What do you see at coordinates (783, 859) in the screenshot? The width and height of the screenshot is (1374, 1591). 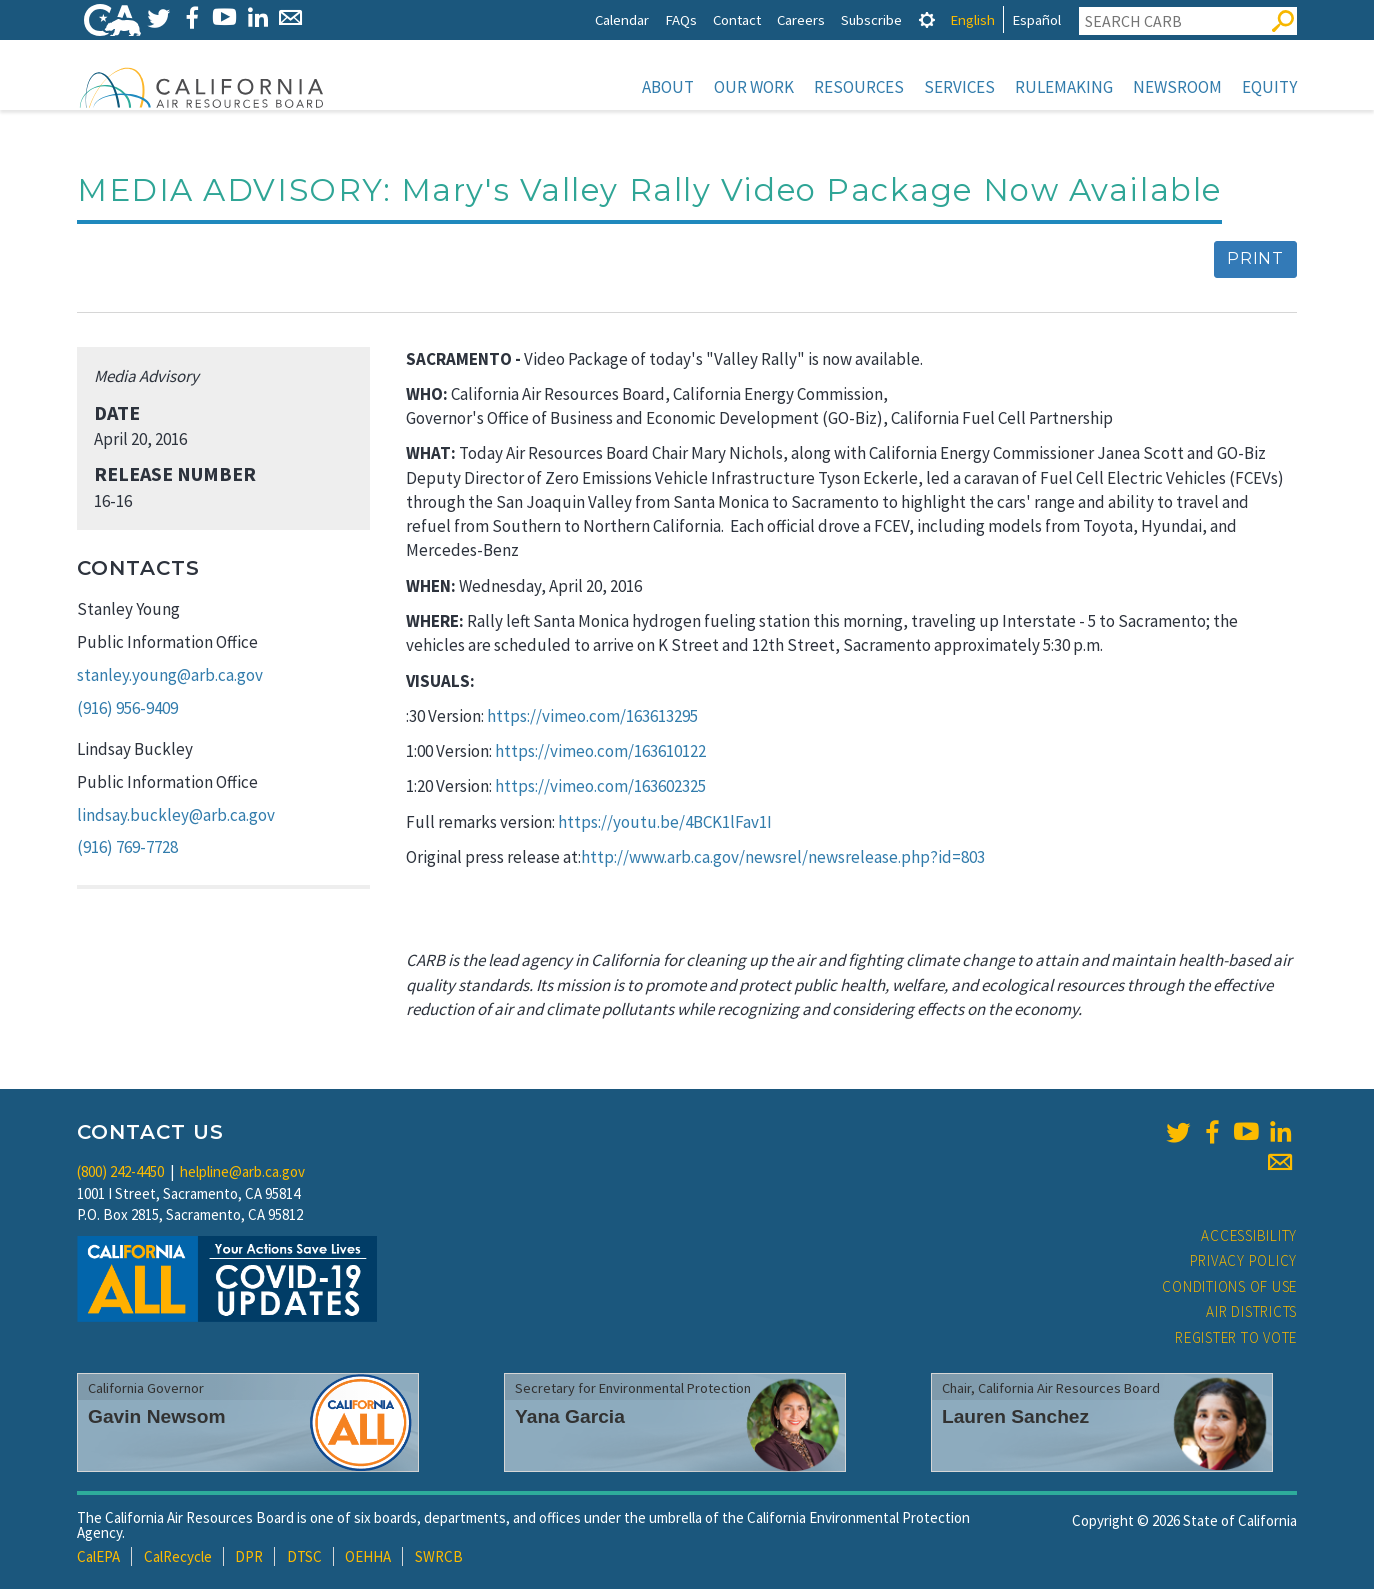 I see `http://www.arb.ca.gov/newsrel/newsrelease.php?id=803` at bounding box center [783, 859].